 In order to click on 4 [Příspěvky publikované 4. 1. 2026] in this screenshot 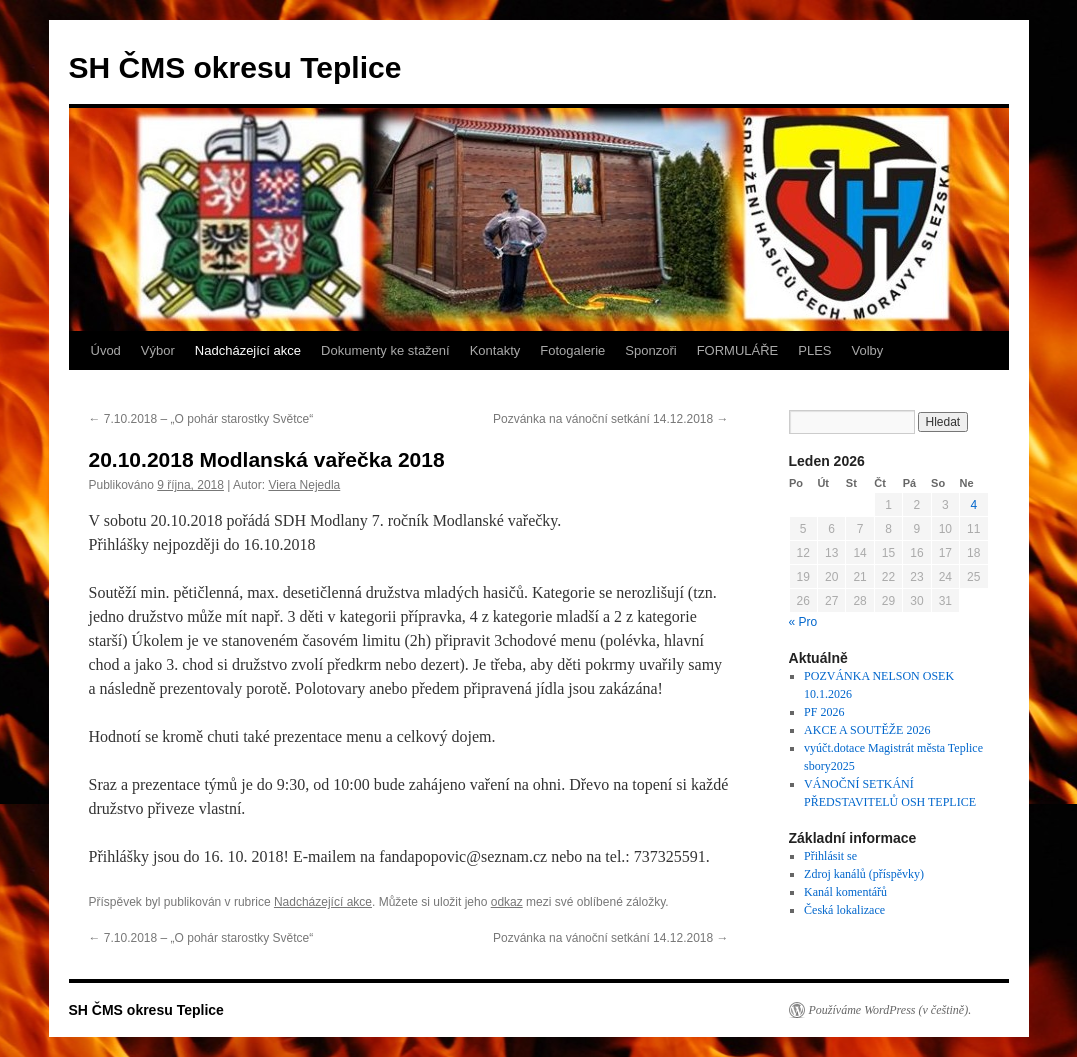, I will do `click(973, 505)`.